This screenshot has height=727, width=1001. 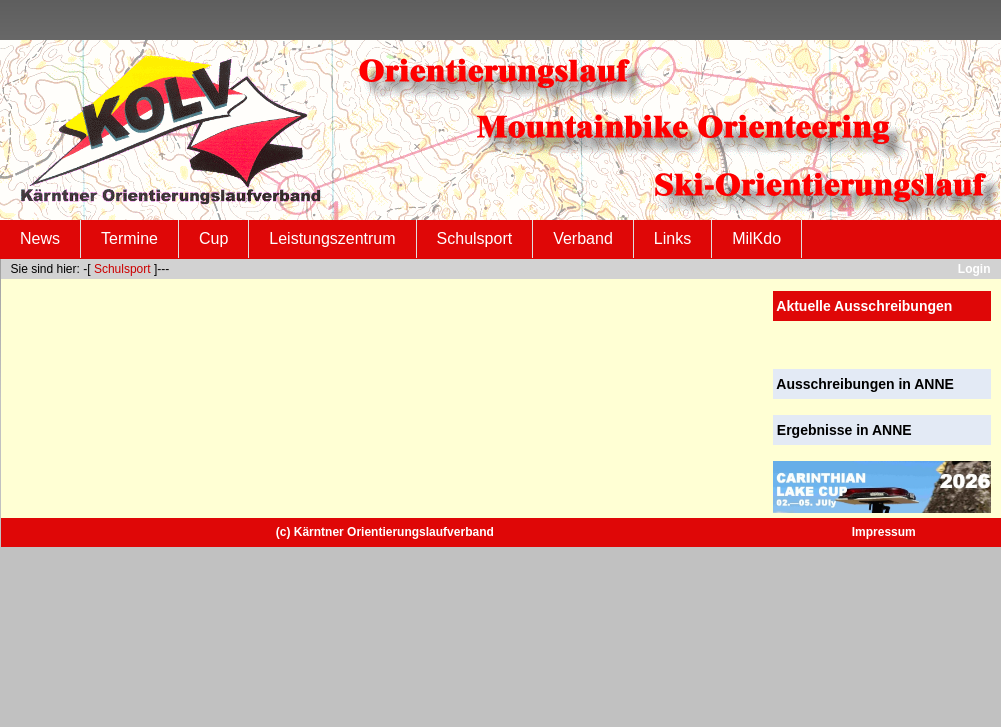 I want to click on News, so click(x=40, y=238).